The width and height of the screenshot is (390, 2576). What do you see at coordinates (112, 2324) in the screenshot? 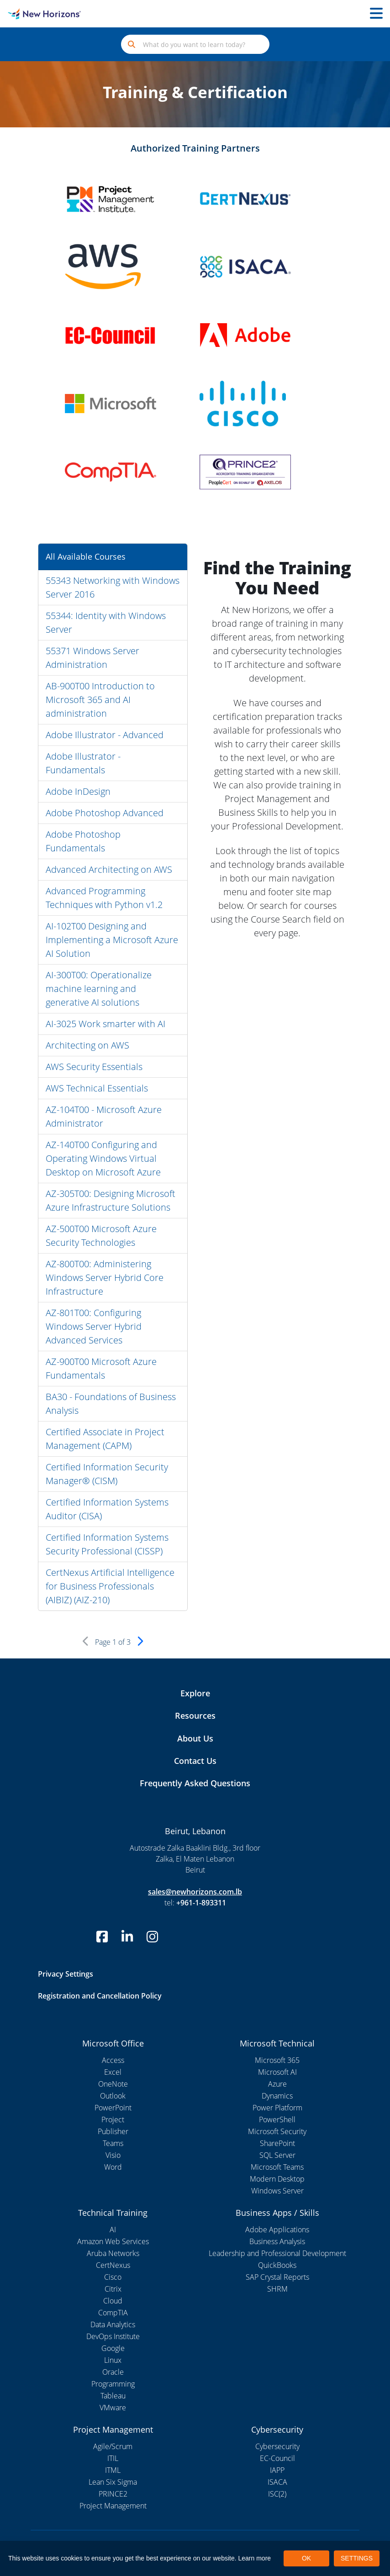
I see `Data Analytics` at bounding box center [112, 2324].